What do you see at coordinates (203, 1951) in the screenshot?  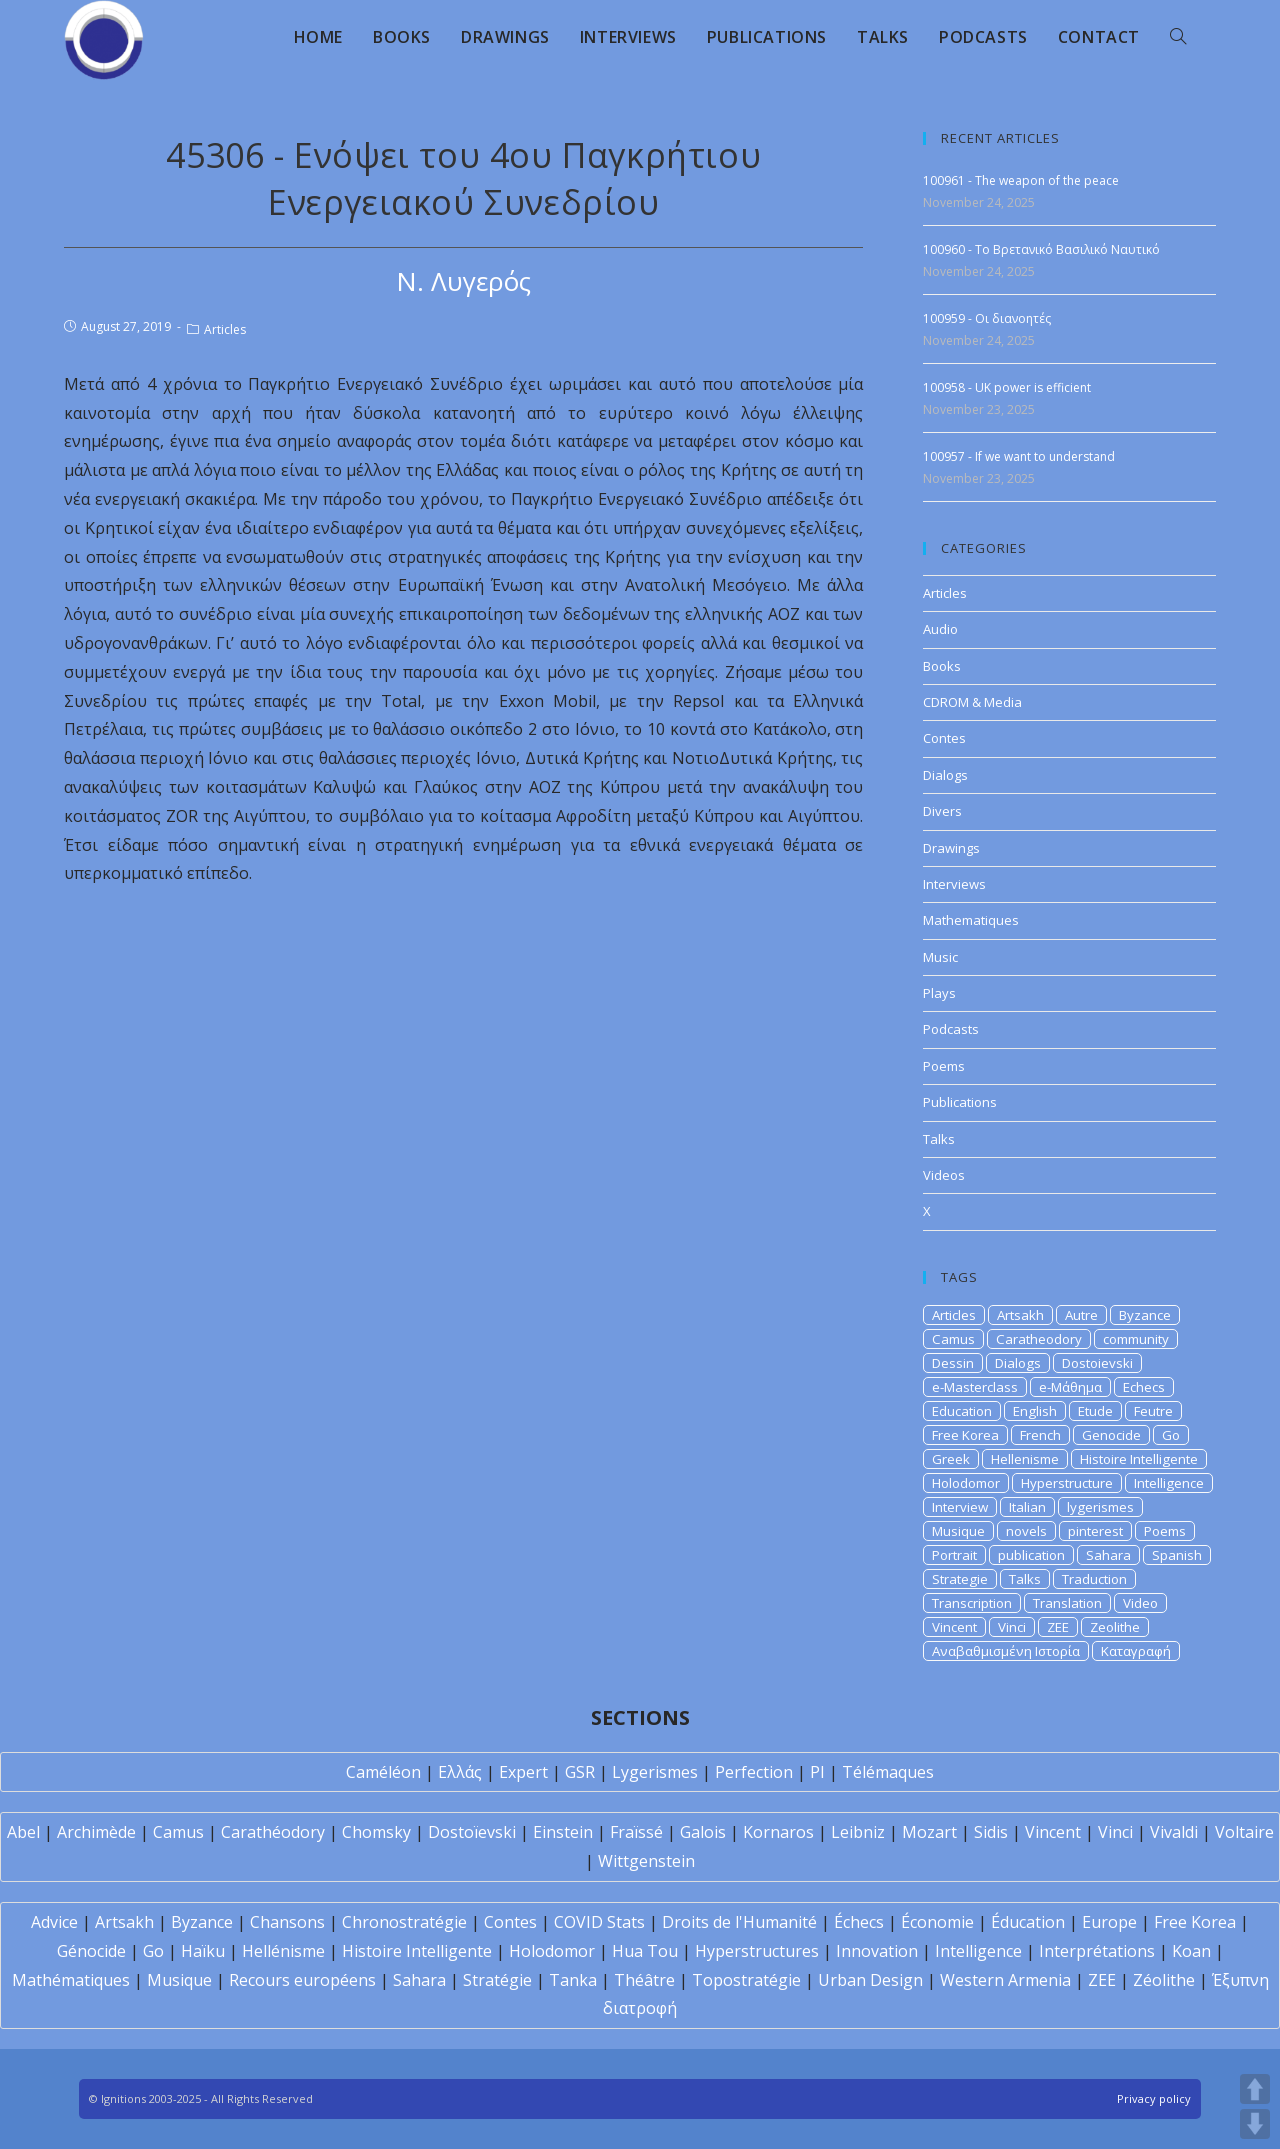 I see `Haïku` at bounding box center [203, 1951].